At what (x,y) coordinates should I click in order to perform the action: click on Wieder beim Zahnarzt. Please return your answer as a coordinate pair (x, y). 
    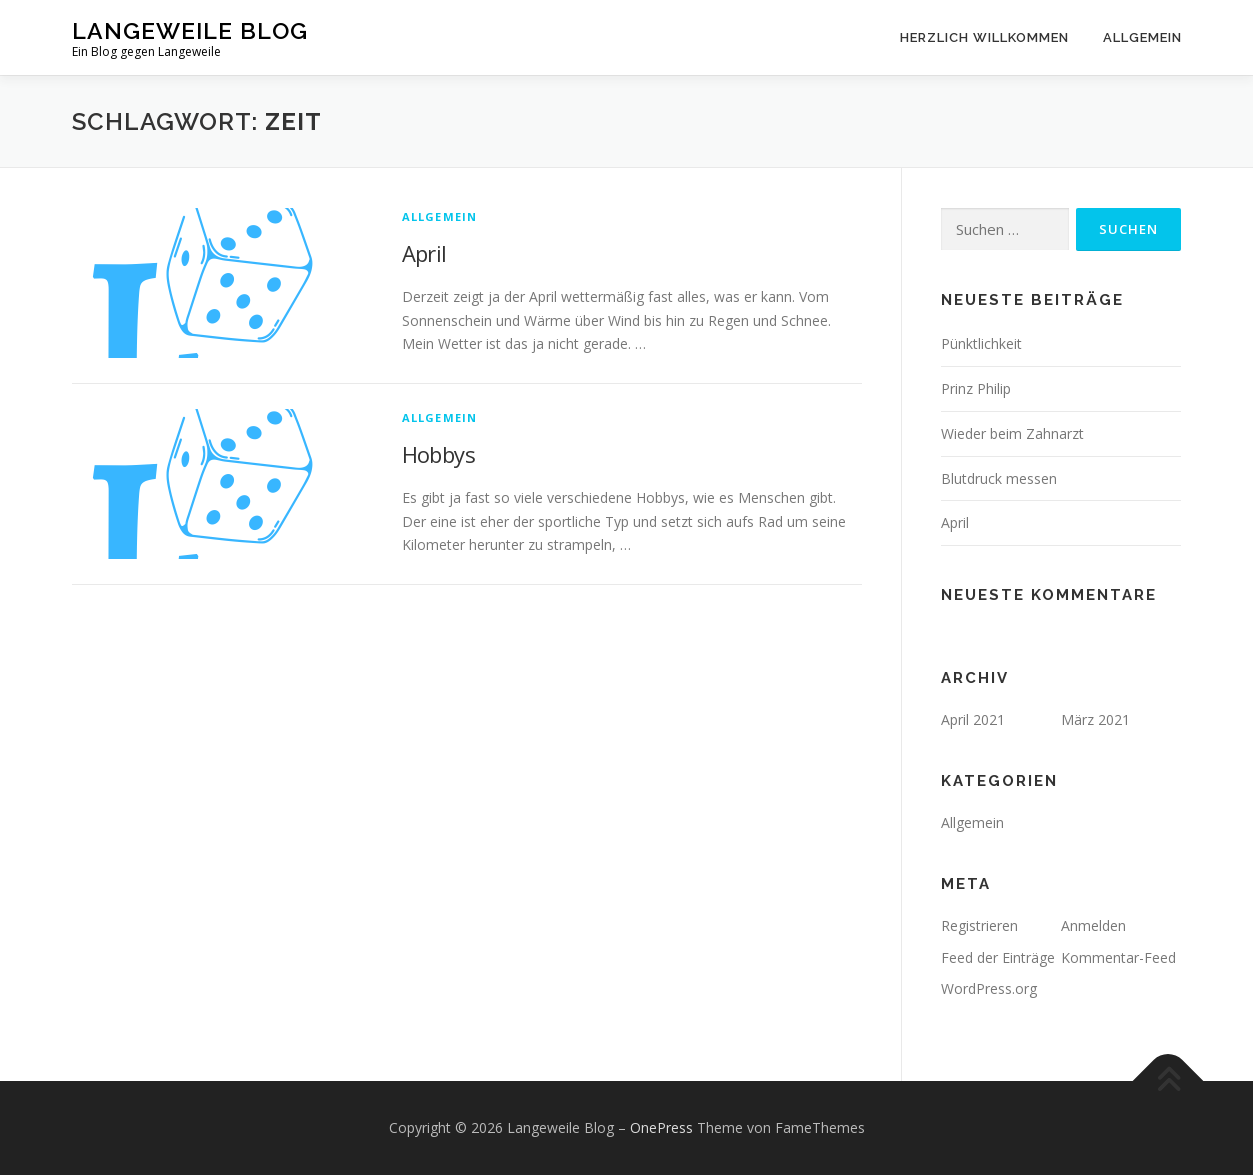
    Looking at the image, I should click on (1012, 433).